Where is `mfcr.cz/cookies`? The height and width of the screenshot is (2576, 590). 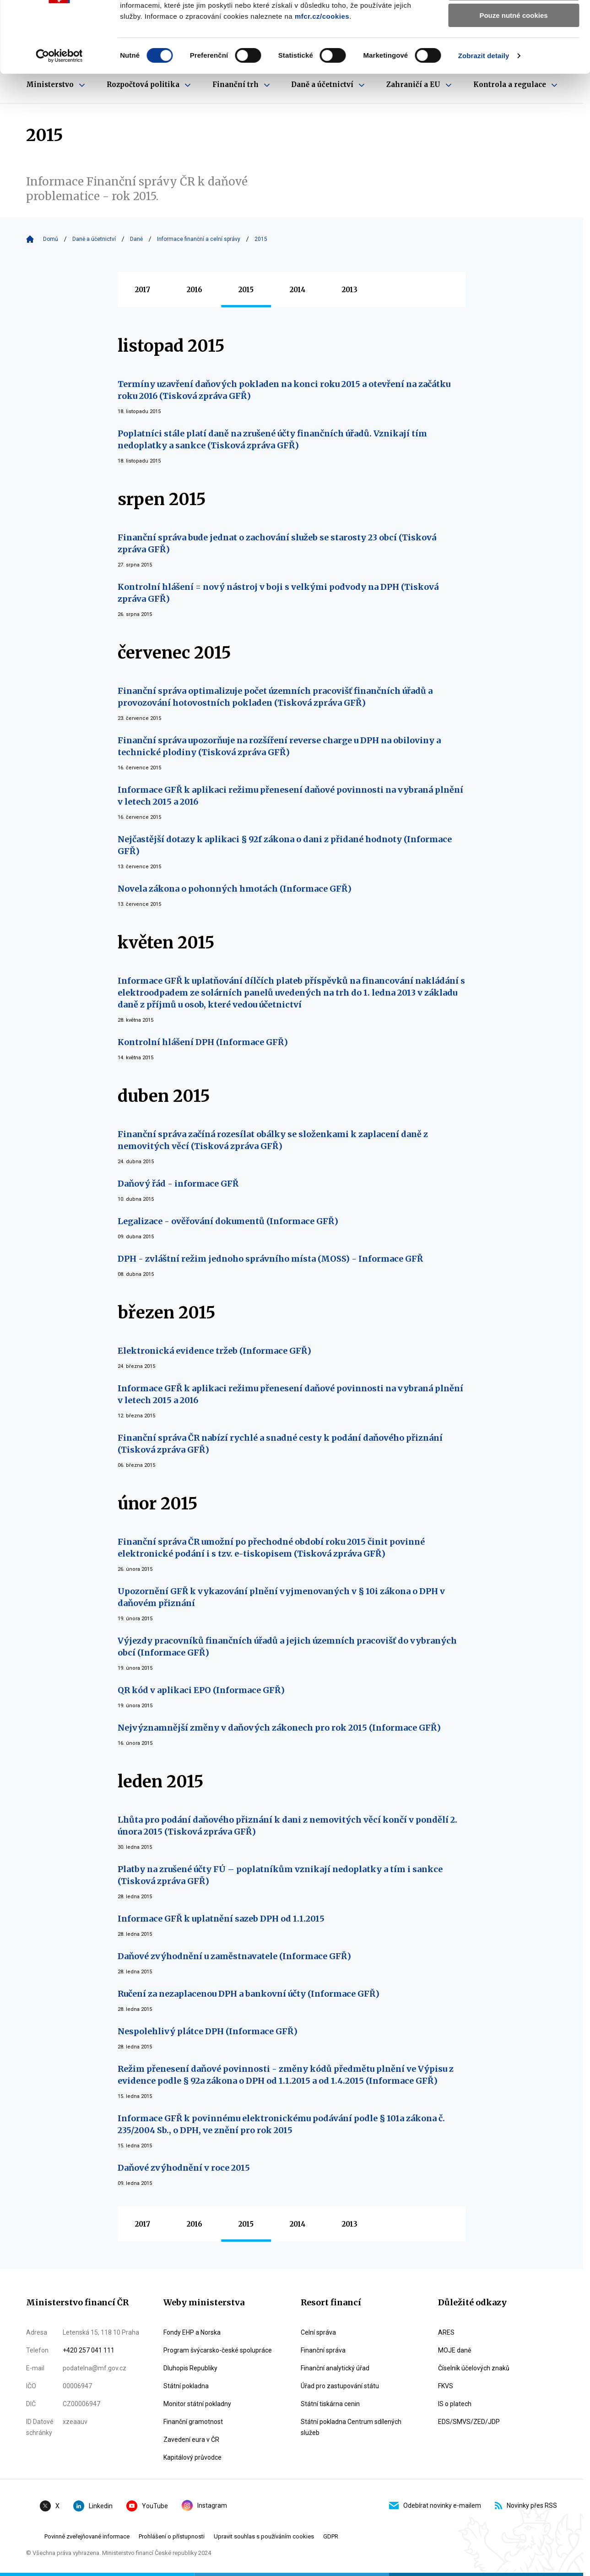 mfcr.cz/cookies is located at coordinates (322, 77).